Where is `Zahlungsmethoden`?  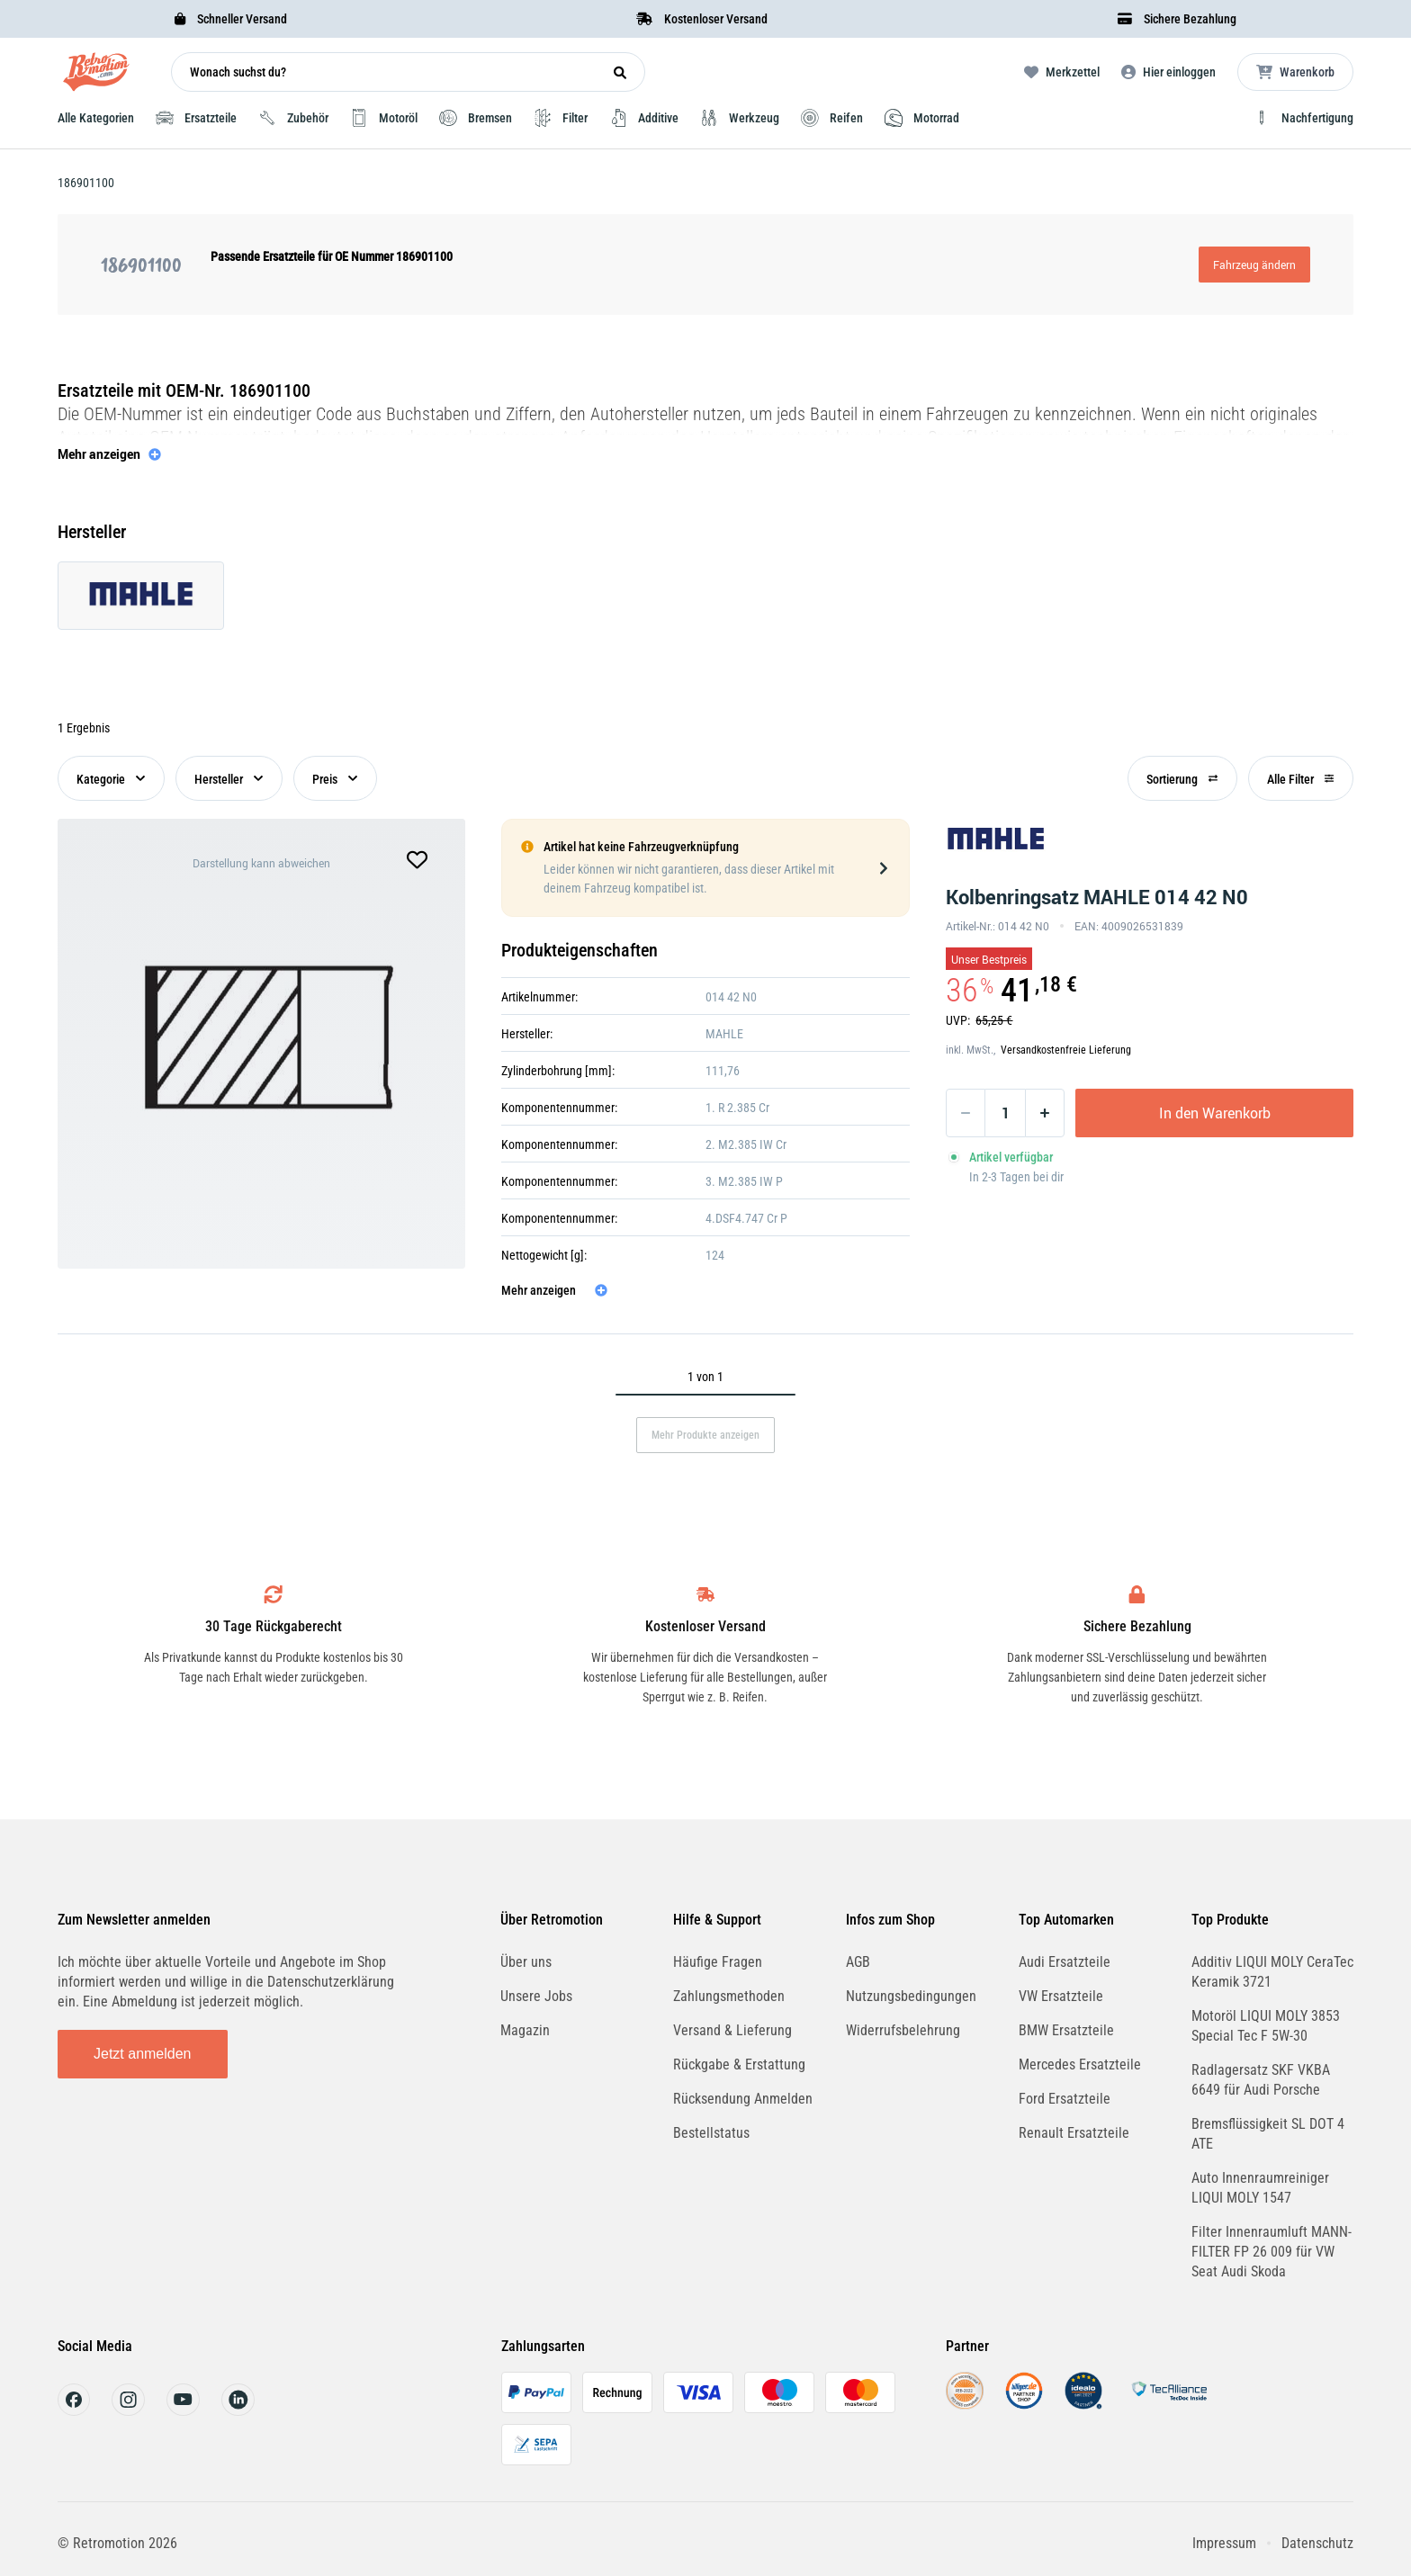
Zahlungsmethoden is located at coordinates (729, 1996).